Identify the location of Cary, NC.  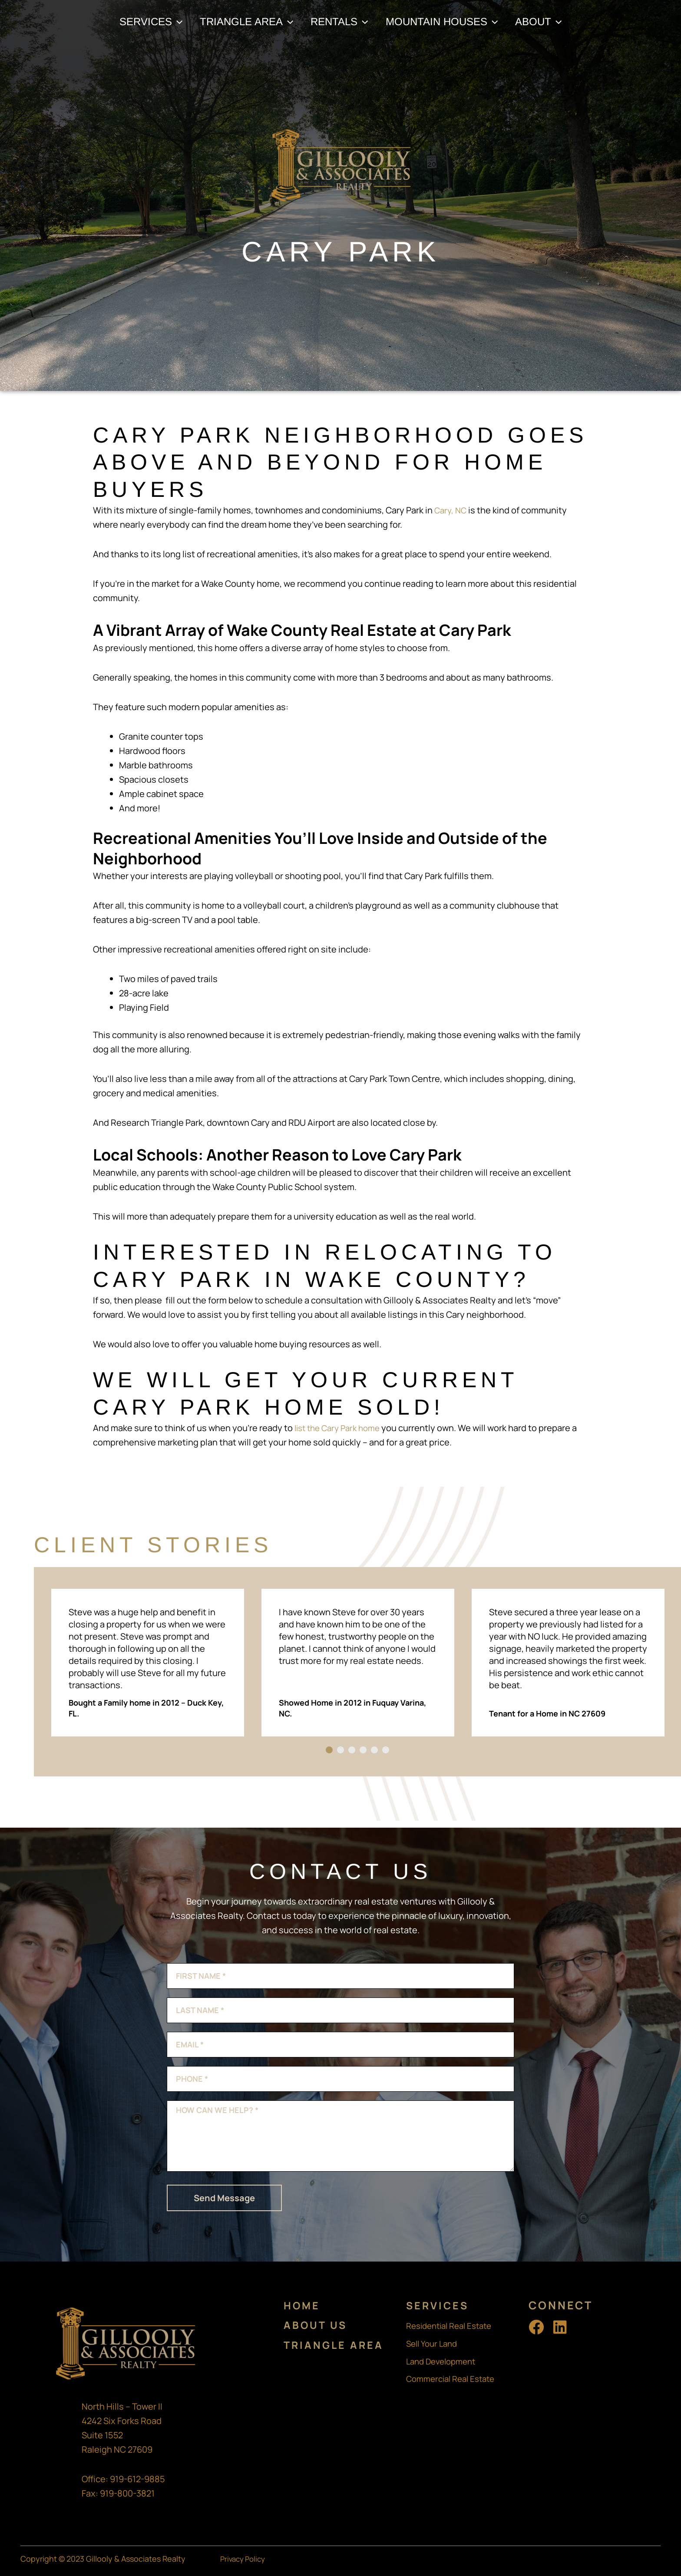
(451, 510).